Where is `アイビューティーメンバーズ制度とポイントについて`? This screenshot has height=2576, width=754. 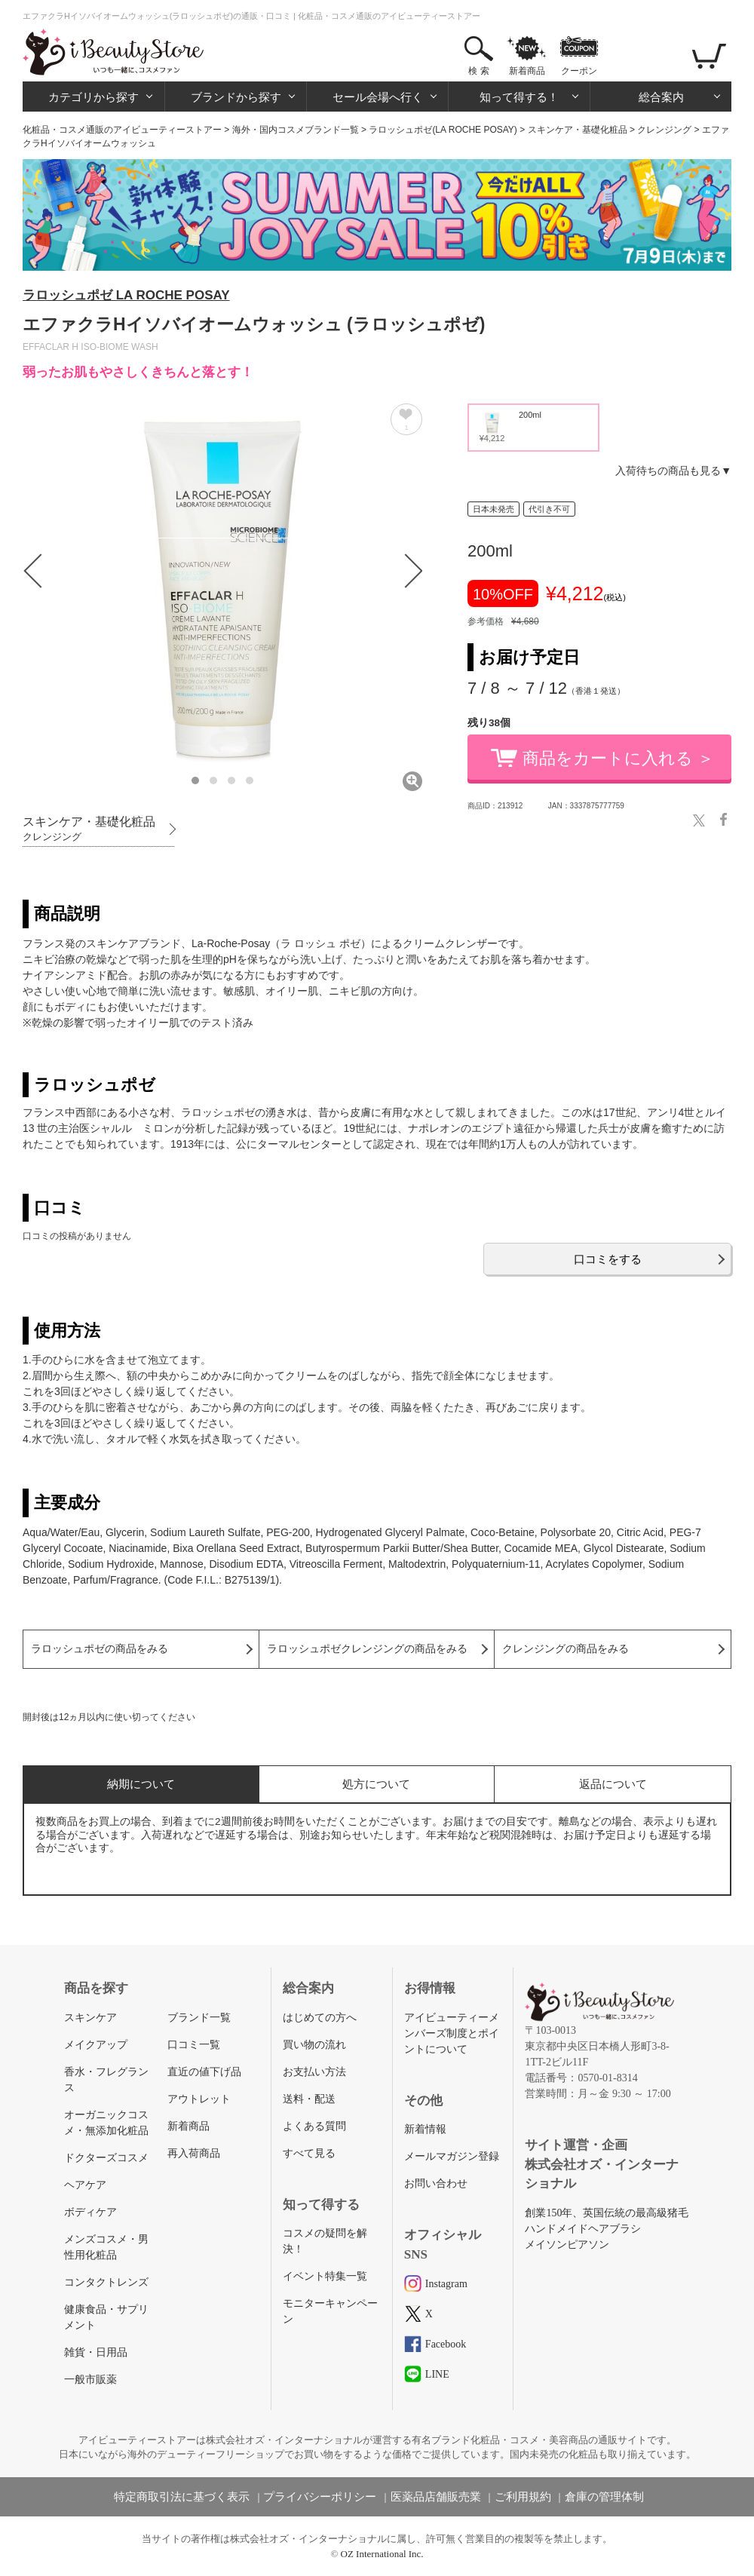 アイビューティーメンバーズ制度とポイントについて is located at coordinates (451, 2033).